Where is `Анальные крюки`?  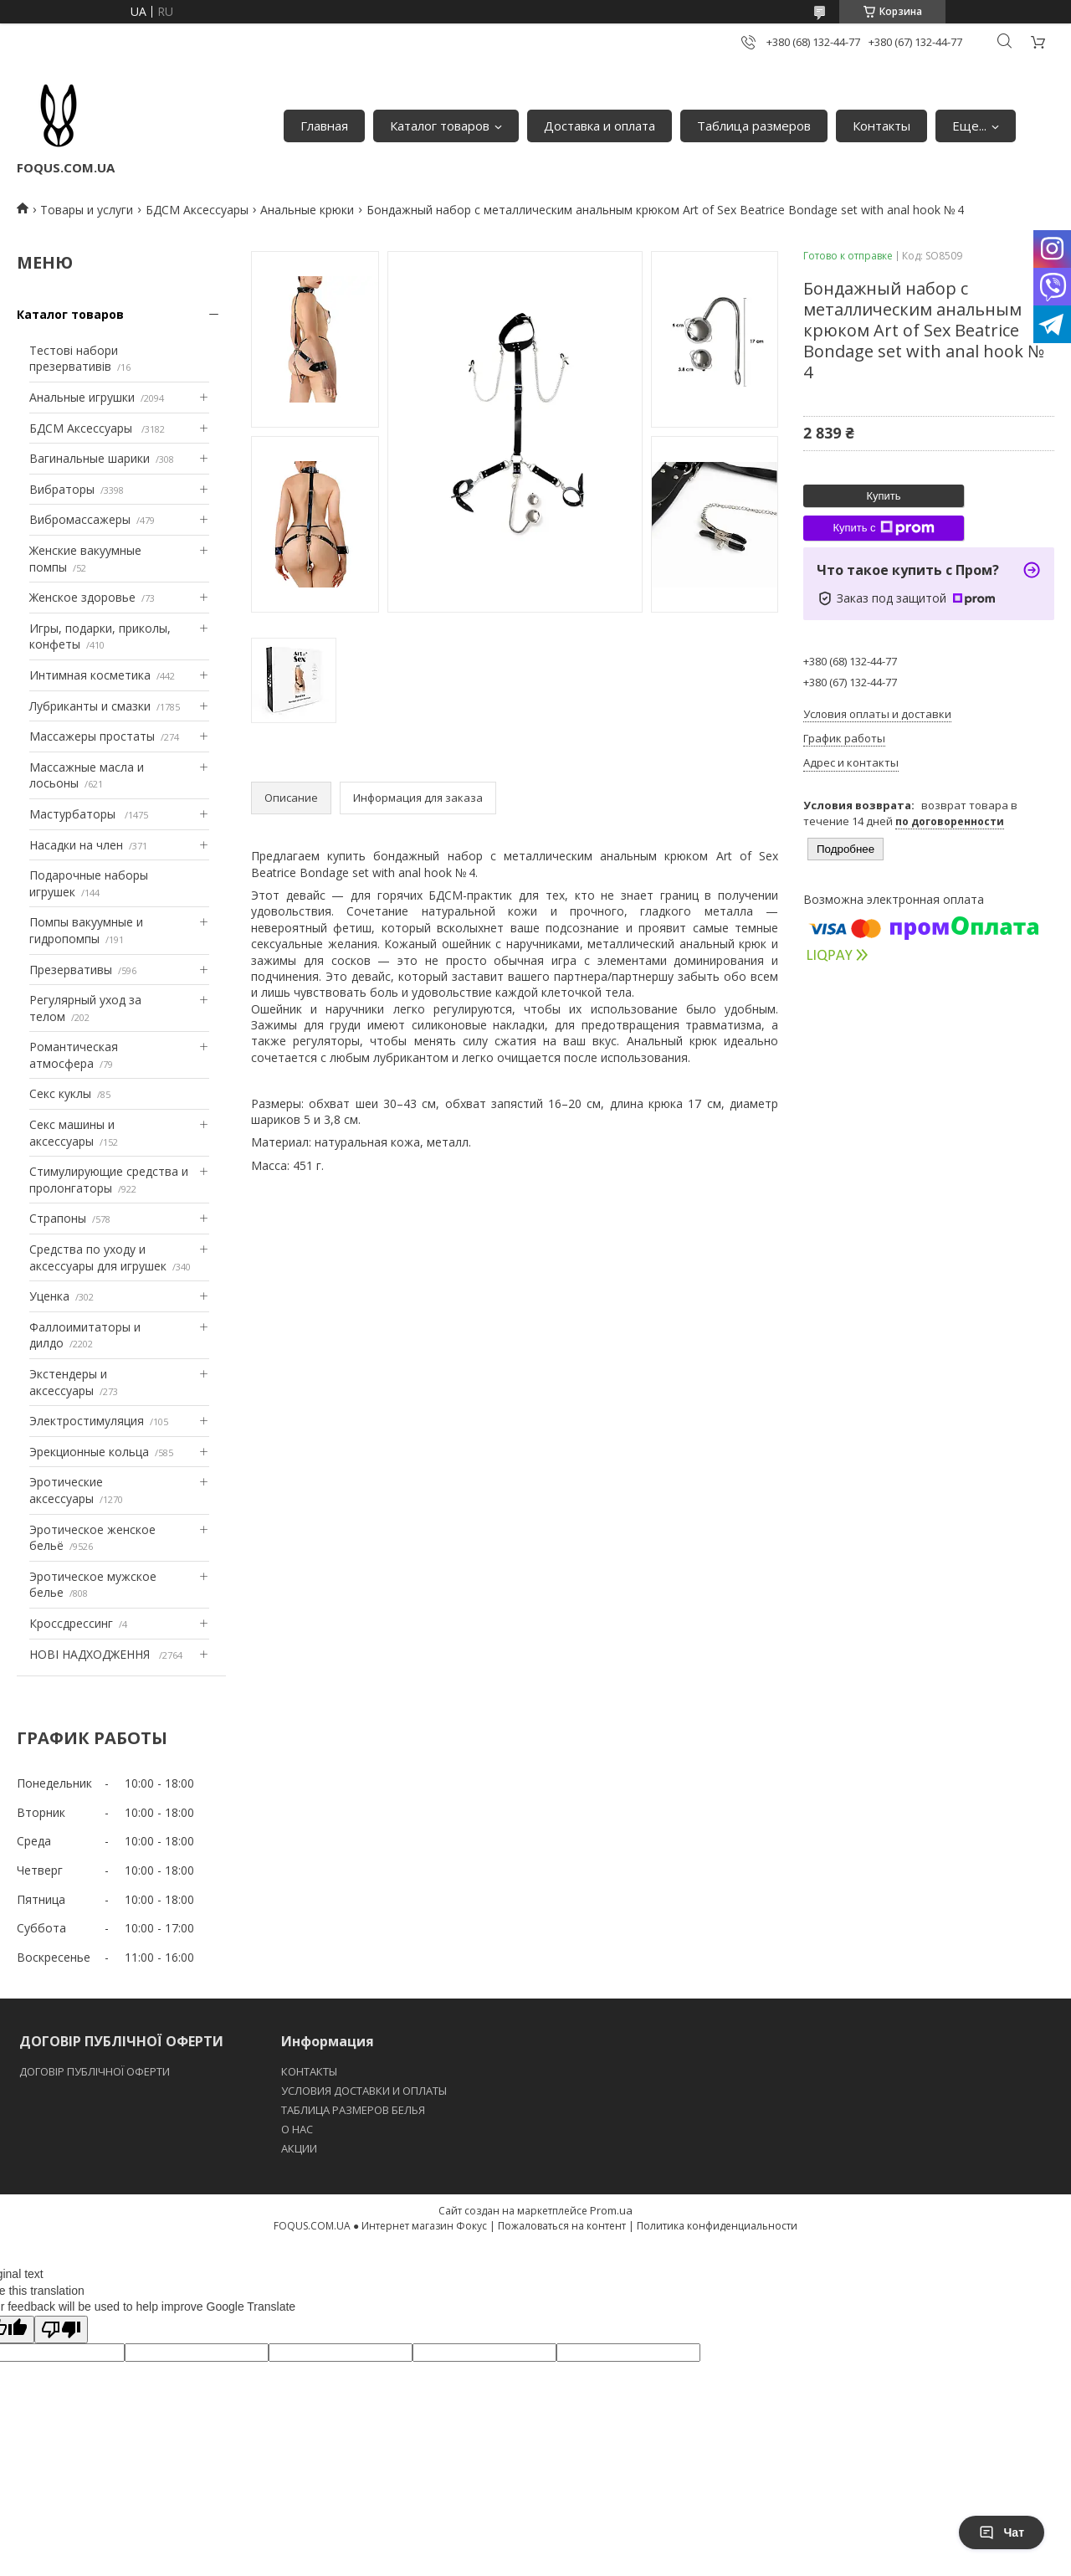
Анальные крюки is located at coordinates (307, 210).